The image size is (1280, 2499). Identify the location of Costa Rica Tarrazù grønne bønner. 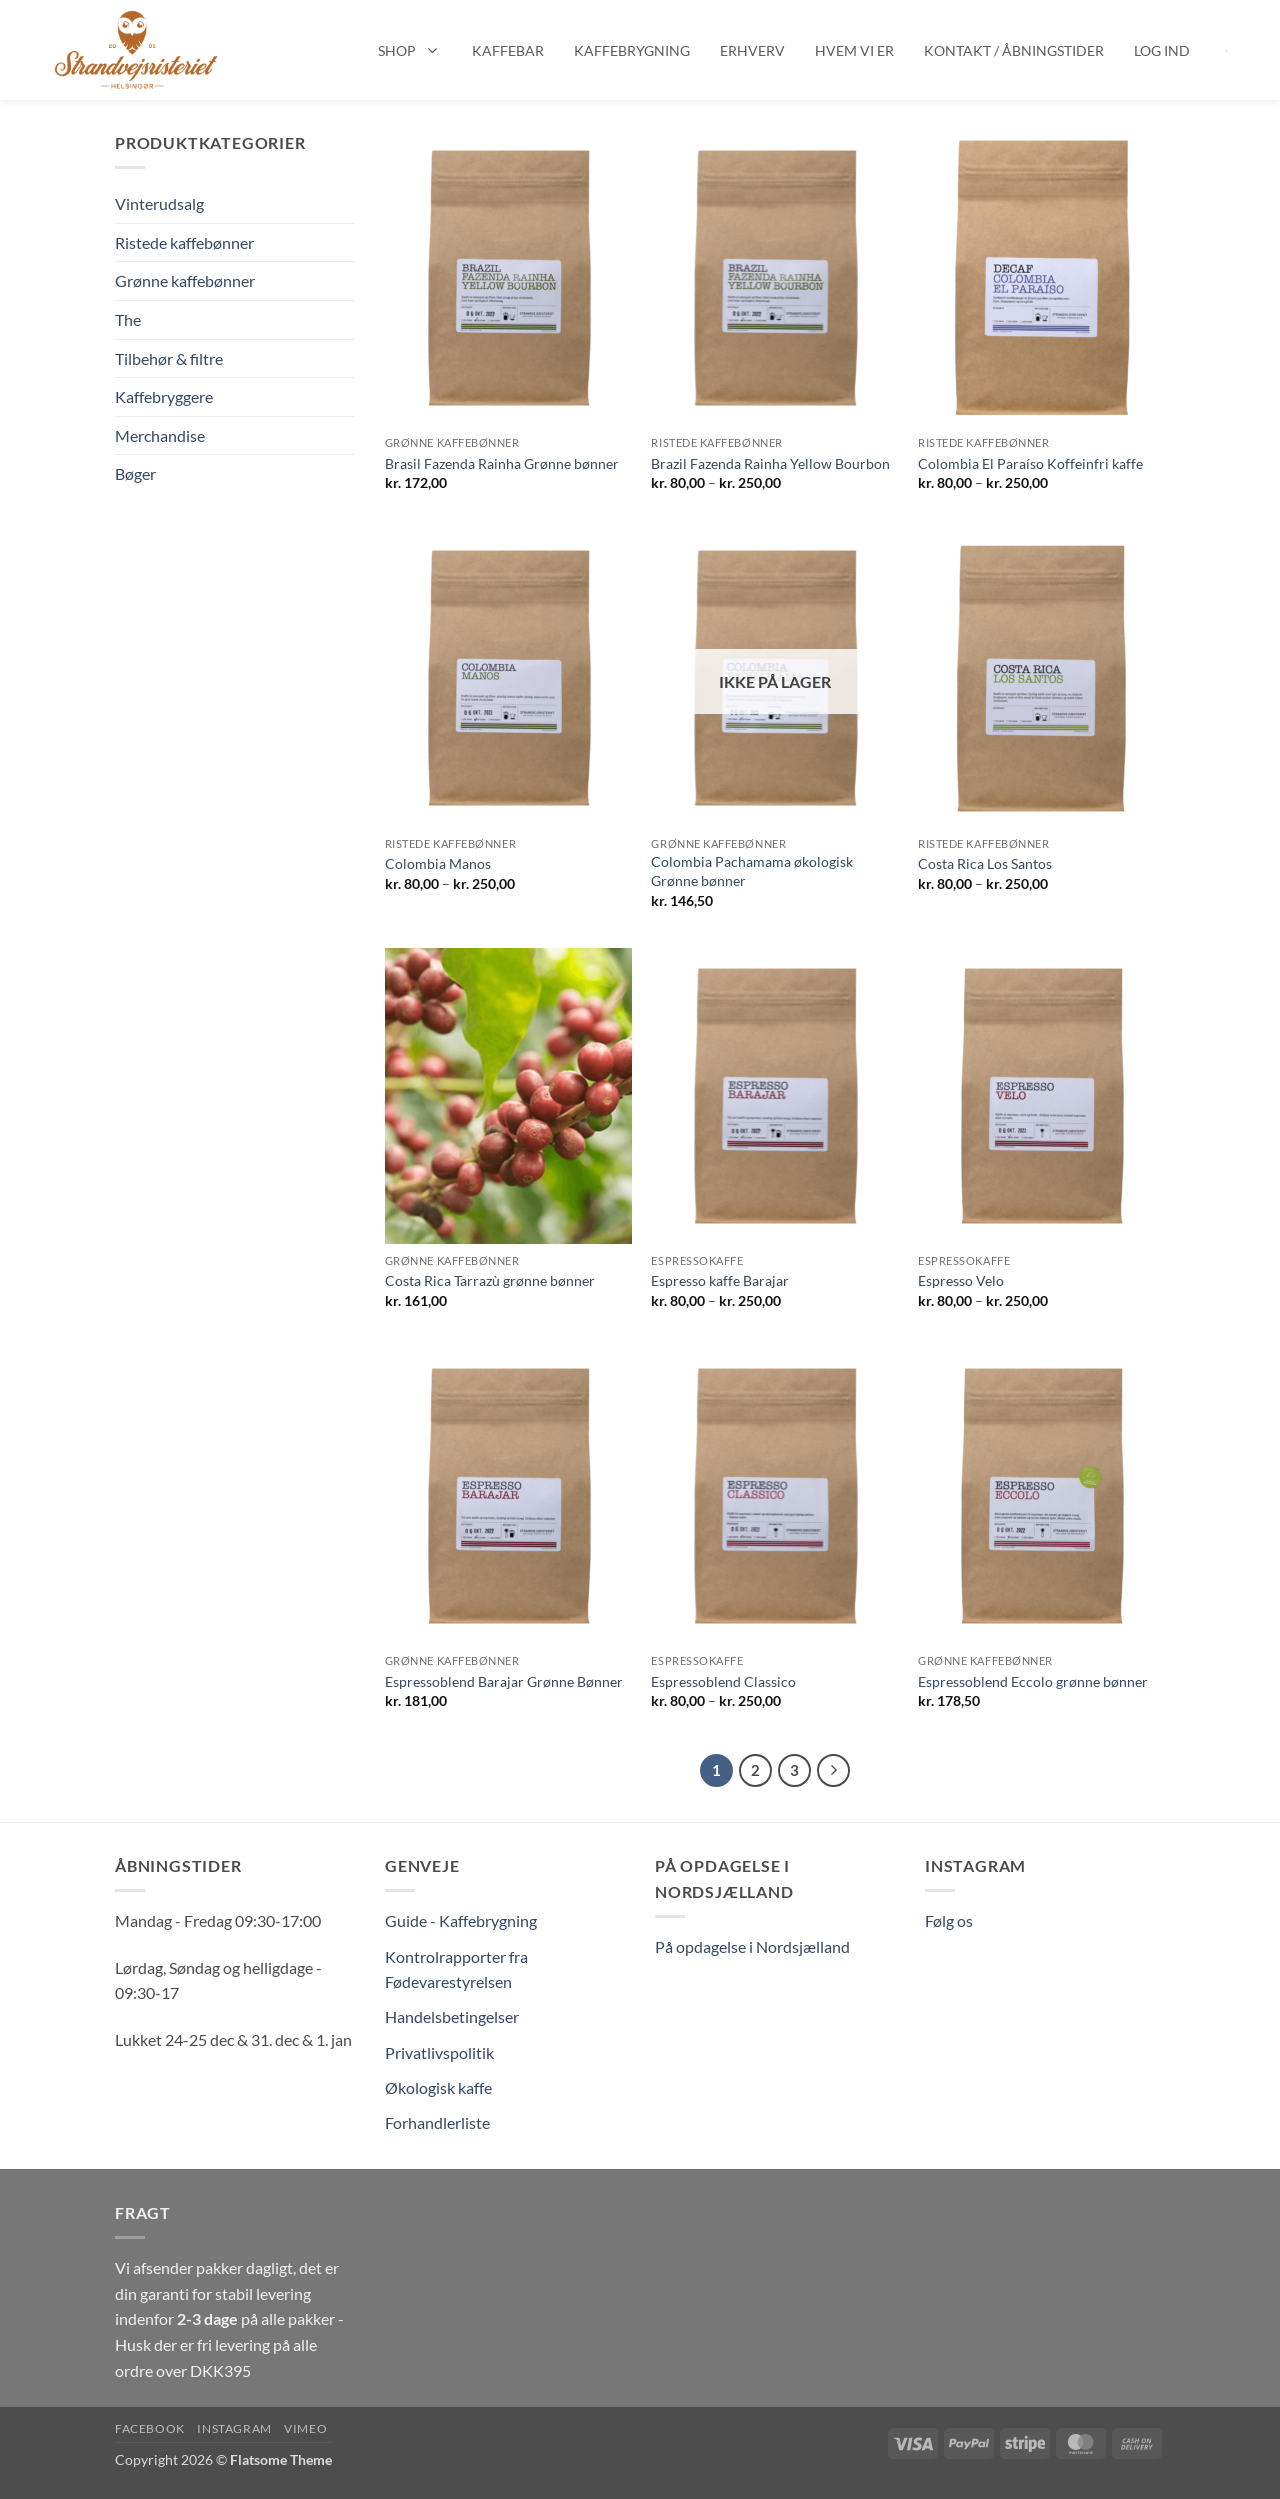
(490, 1280).